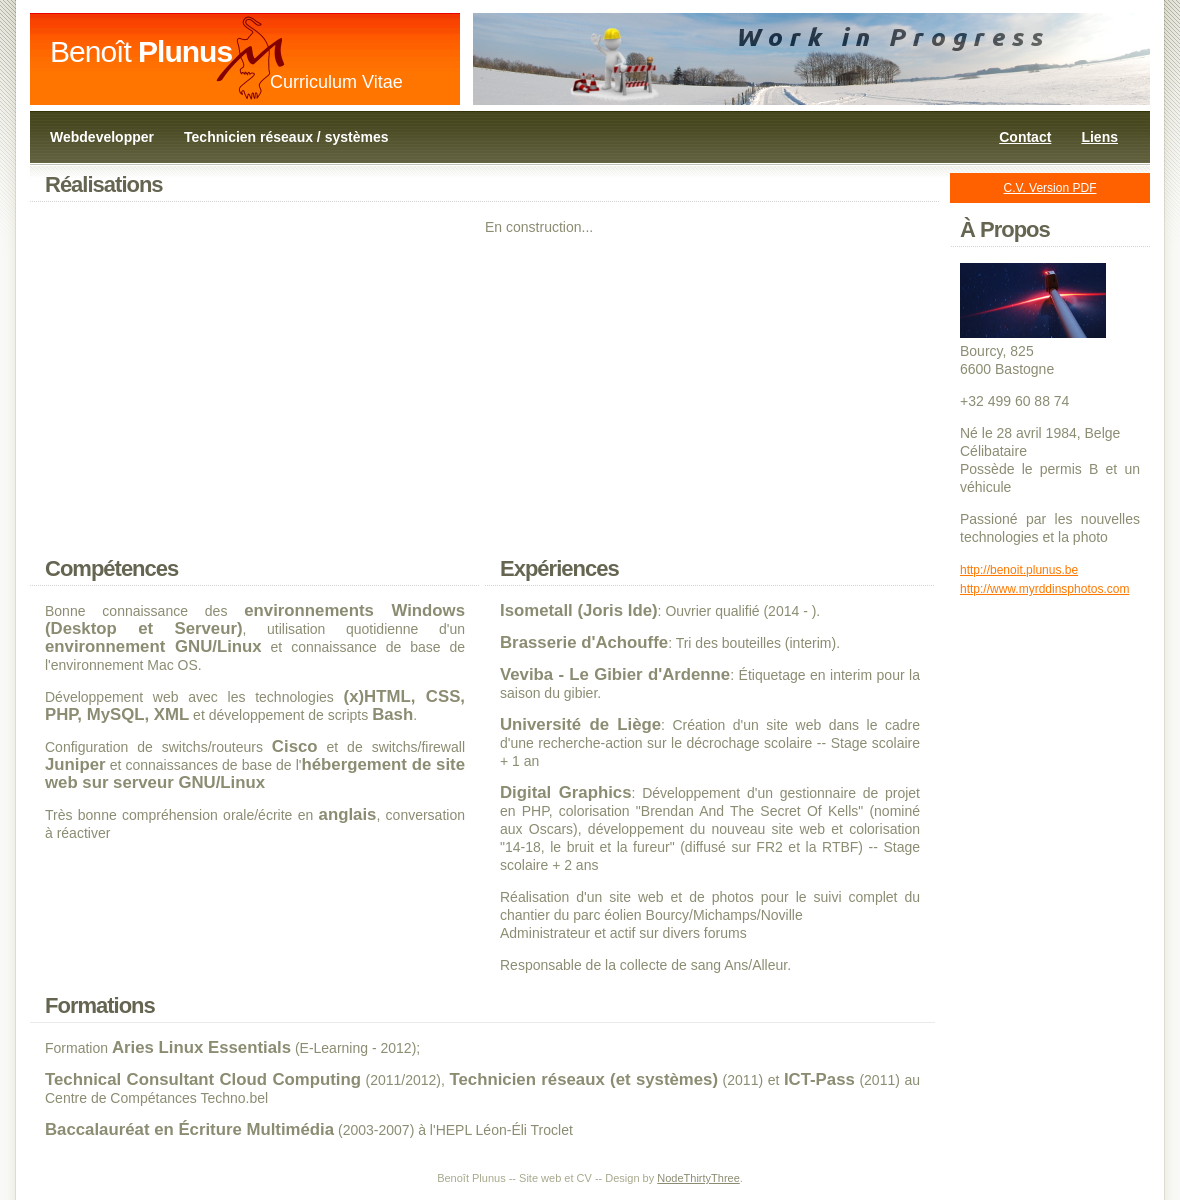 This screenshot has height=1200, width=1180. What do you see at coordinates (1044, 589) in the screenshot?
I see `http://www.myrddinsphotos.com` at bounding box center [1044, 589].